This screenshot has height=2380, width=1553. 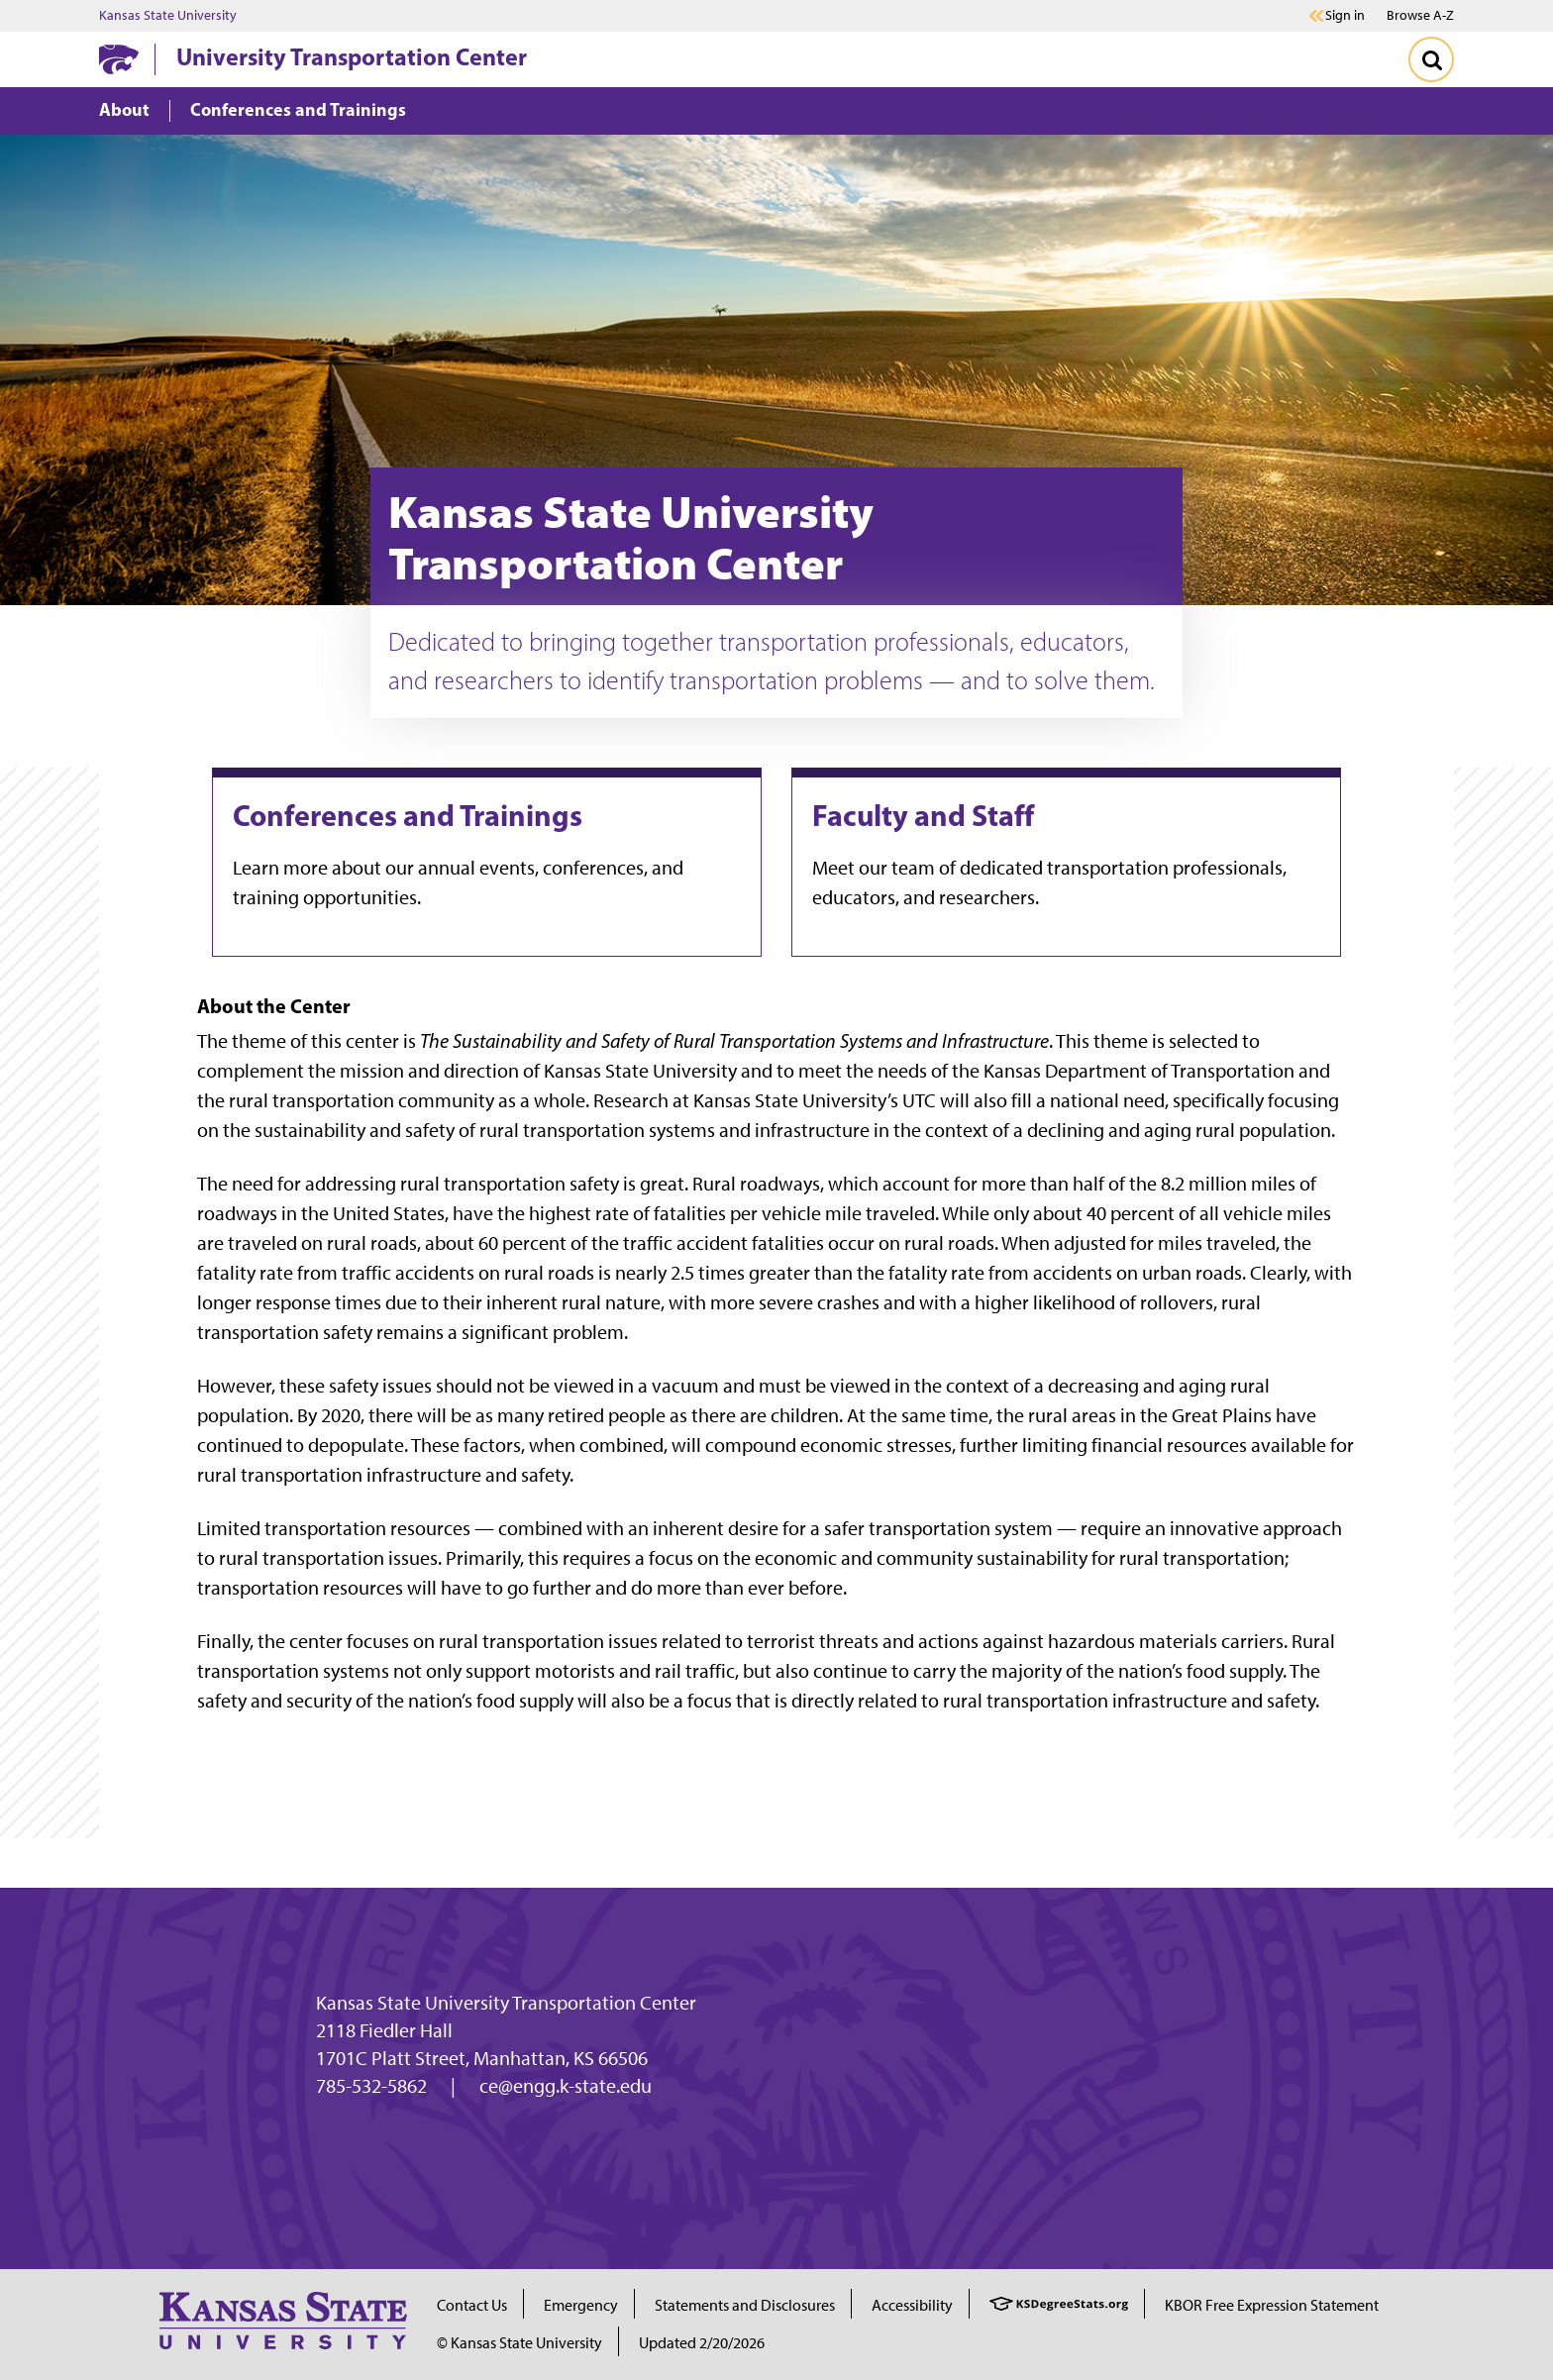 What do you see at coordinates (371, 2086) in the screenshot?
I see `785-532-5862` at bounding box center [371, 2086].